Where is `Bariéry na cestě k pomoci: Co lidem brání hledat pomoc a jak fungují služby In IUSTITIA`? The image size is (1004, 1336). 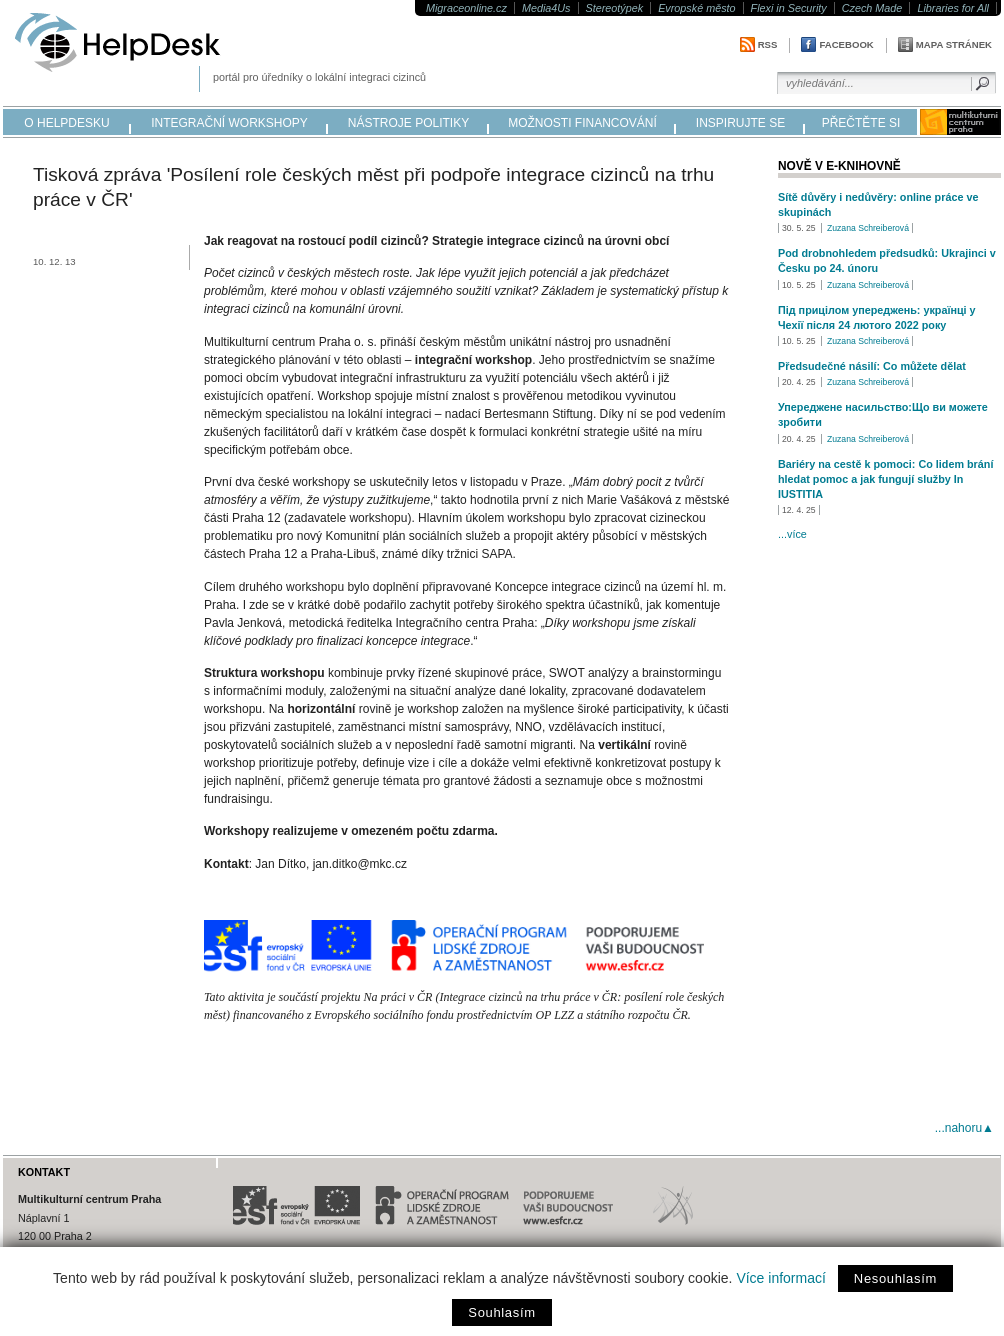
Bariéry na cestě k pomoci: Co lidem brání hledat pomoc a jak fungují služby In IUSTITIA is located at coordinates (885, 479).